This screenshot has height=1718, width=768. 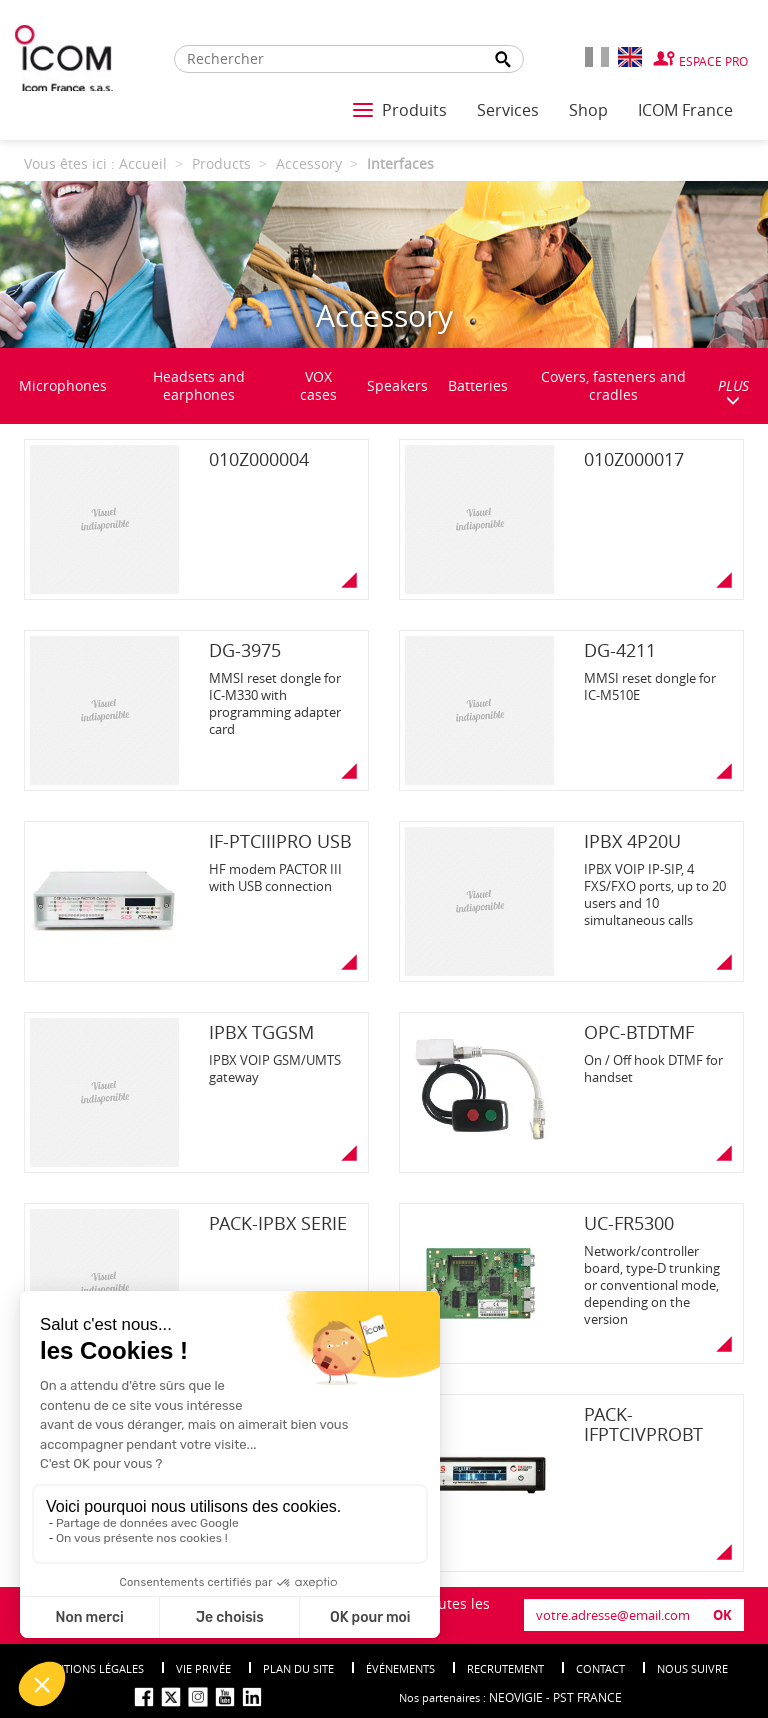 I want to click on Shop, so click(x=588, y=110).